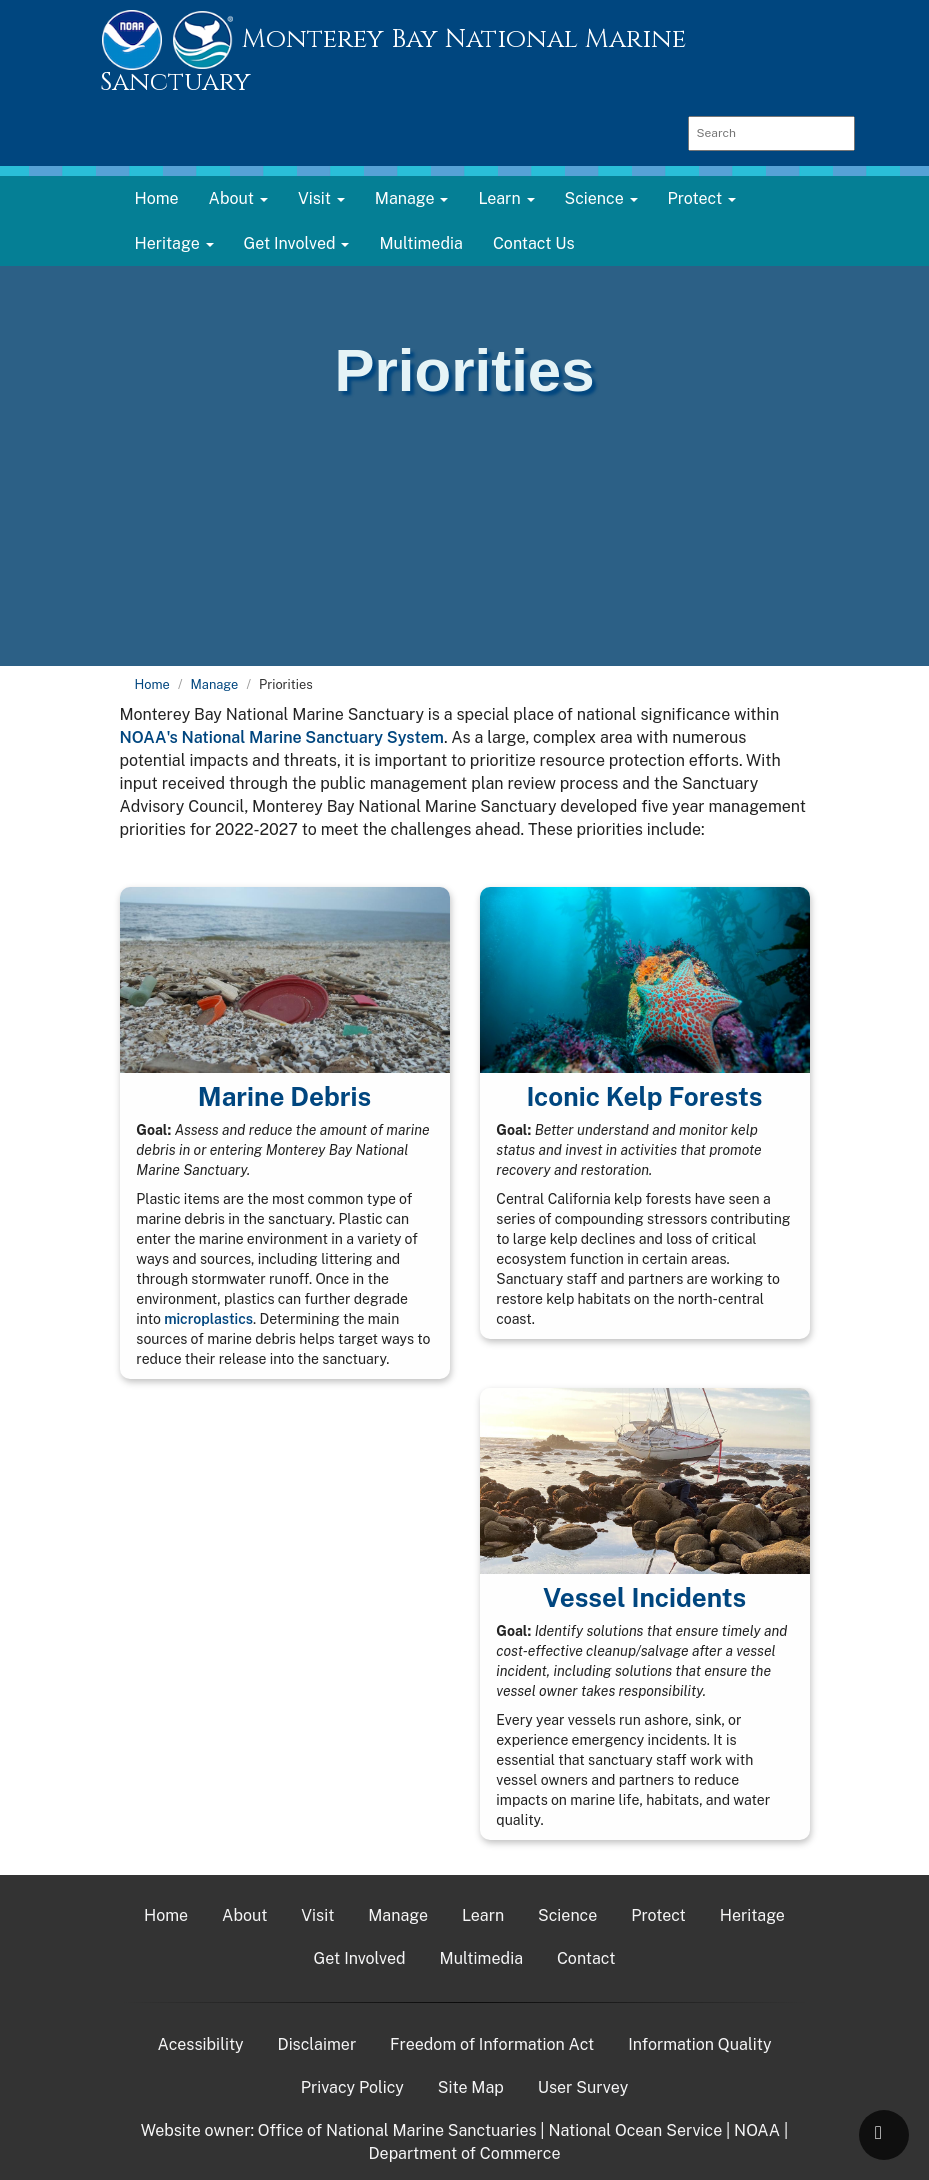  I want to click on National Ocean Service, so click(635, 2130).